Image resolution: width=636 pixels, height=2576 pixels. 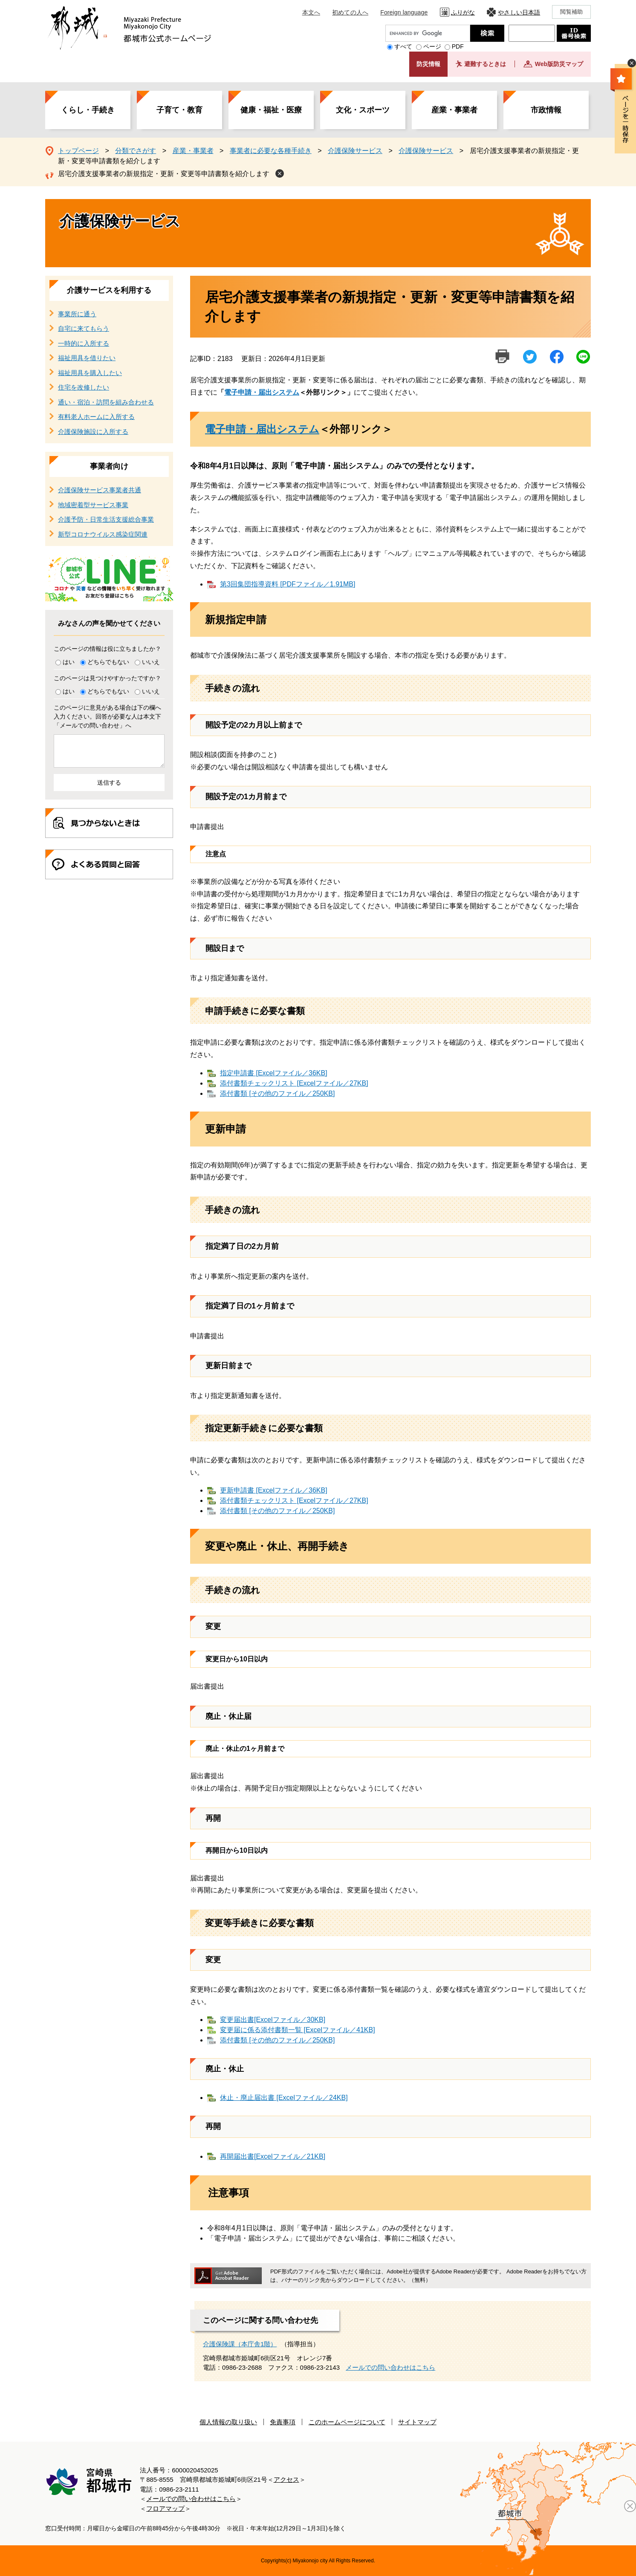 I want to click on 住宅を改修したい, so click(x=83, y=387).